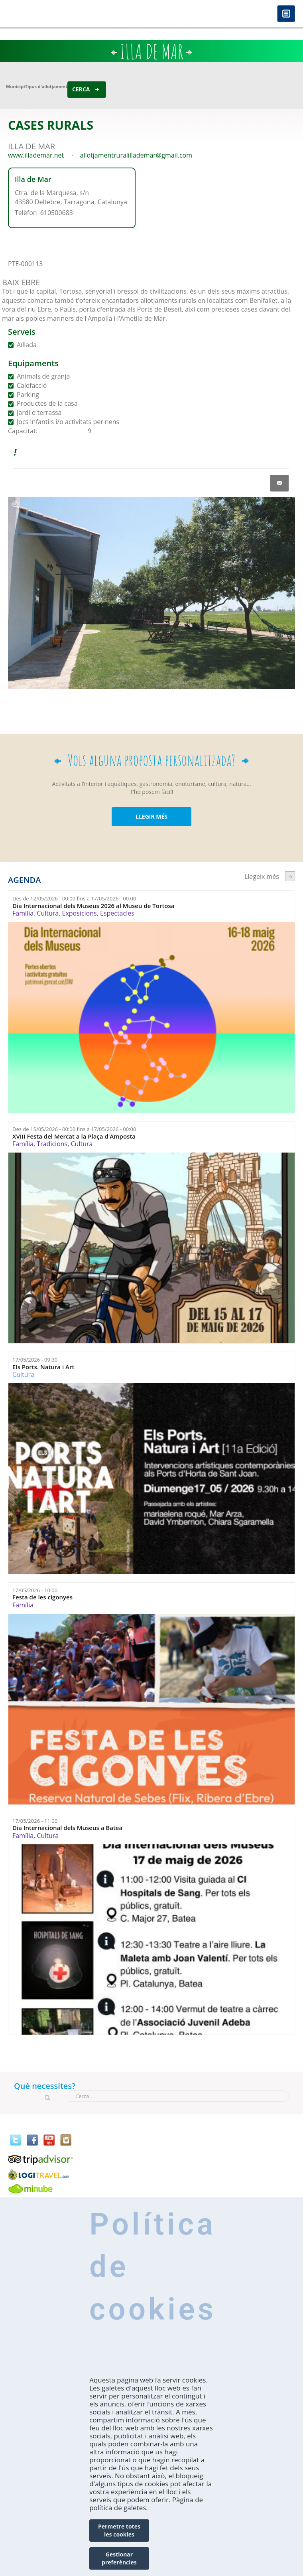  What do you see at coordinates (151, 816) in the screenshot?
I see `LLEGIR MÉS` at bounding box center [151, 816].